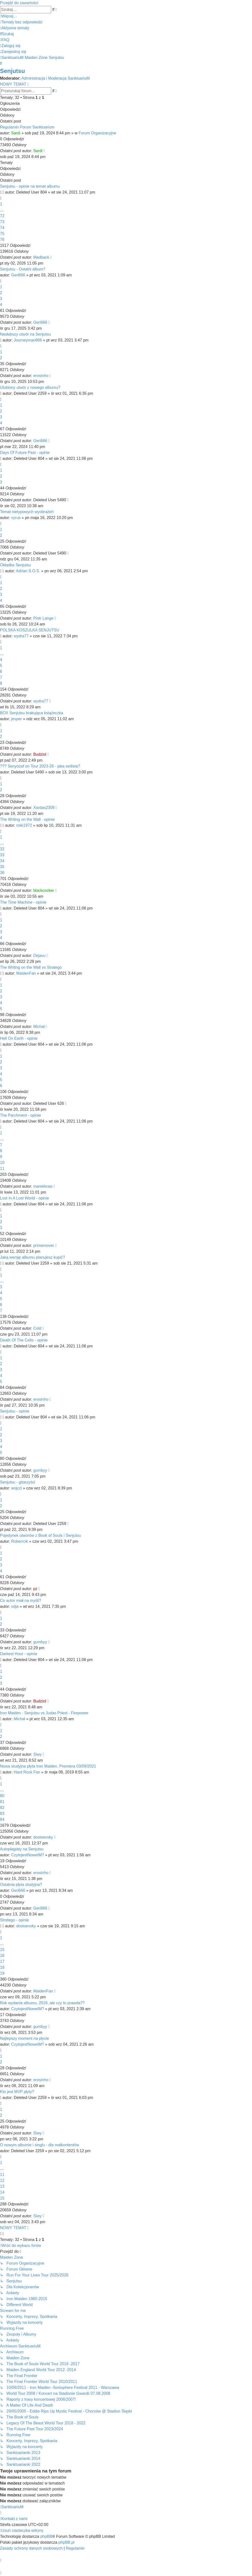 This screenshot has height=2576, width=252. What do you see at coordinates (12, 71) in the screenshot?
I see `Senjutsu` at bounding box center [12, 71].